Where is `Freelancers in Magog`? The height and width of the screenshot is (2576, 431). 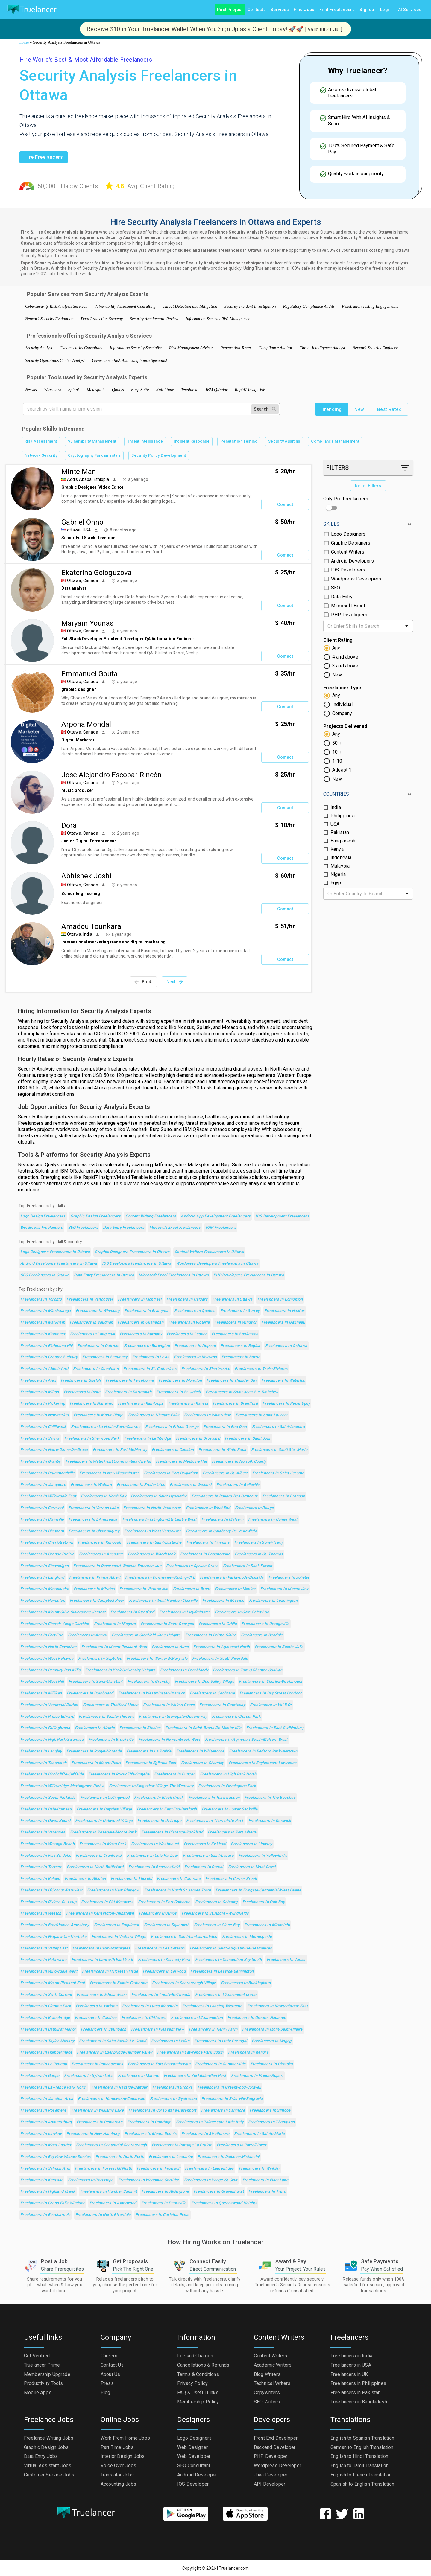
Freelancers in Magog is located at coordinates (271, 2041).